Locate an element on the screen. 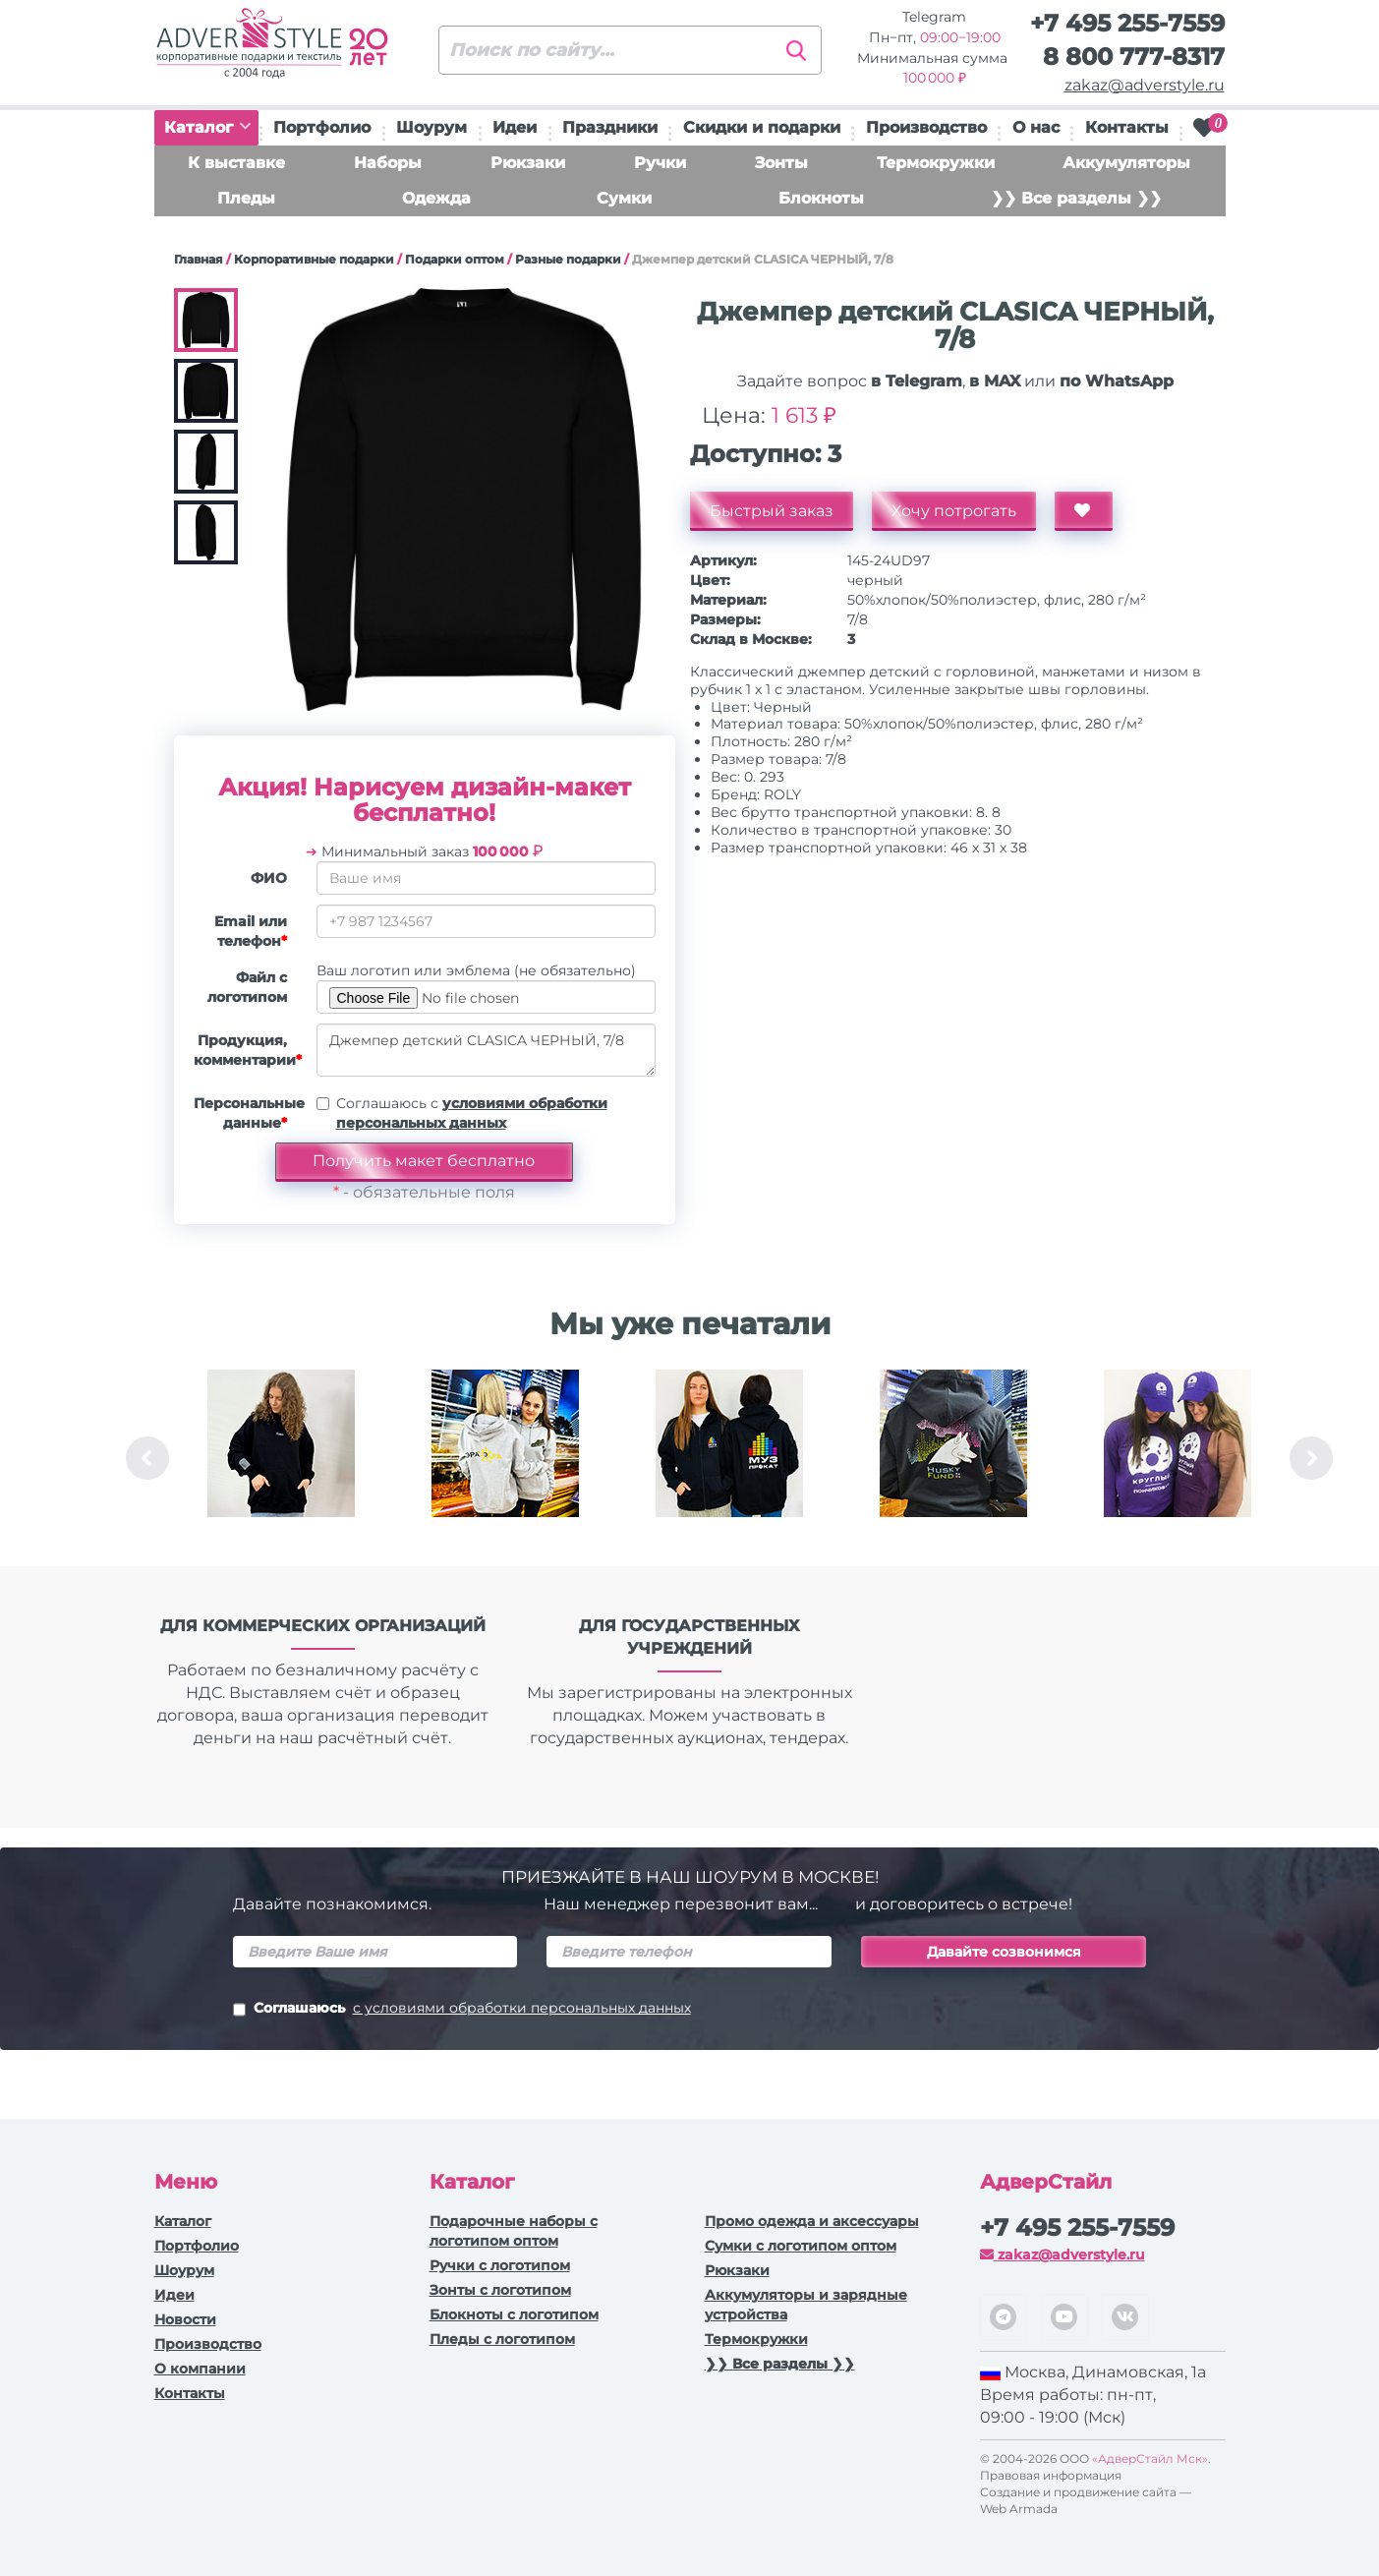  Одежда is located at coordinates (436, 198).